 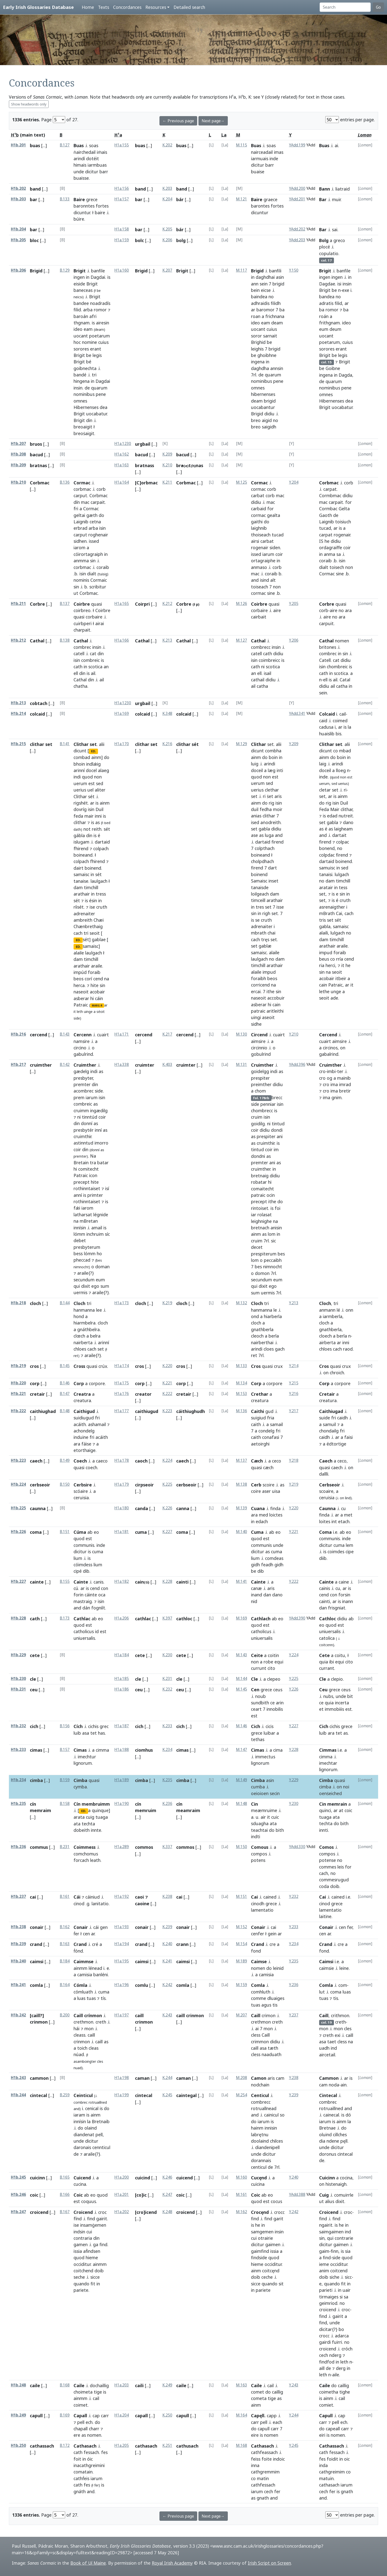 I want to click on Buas, so click(x=79, y=145).